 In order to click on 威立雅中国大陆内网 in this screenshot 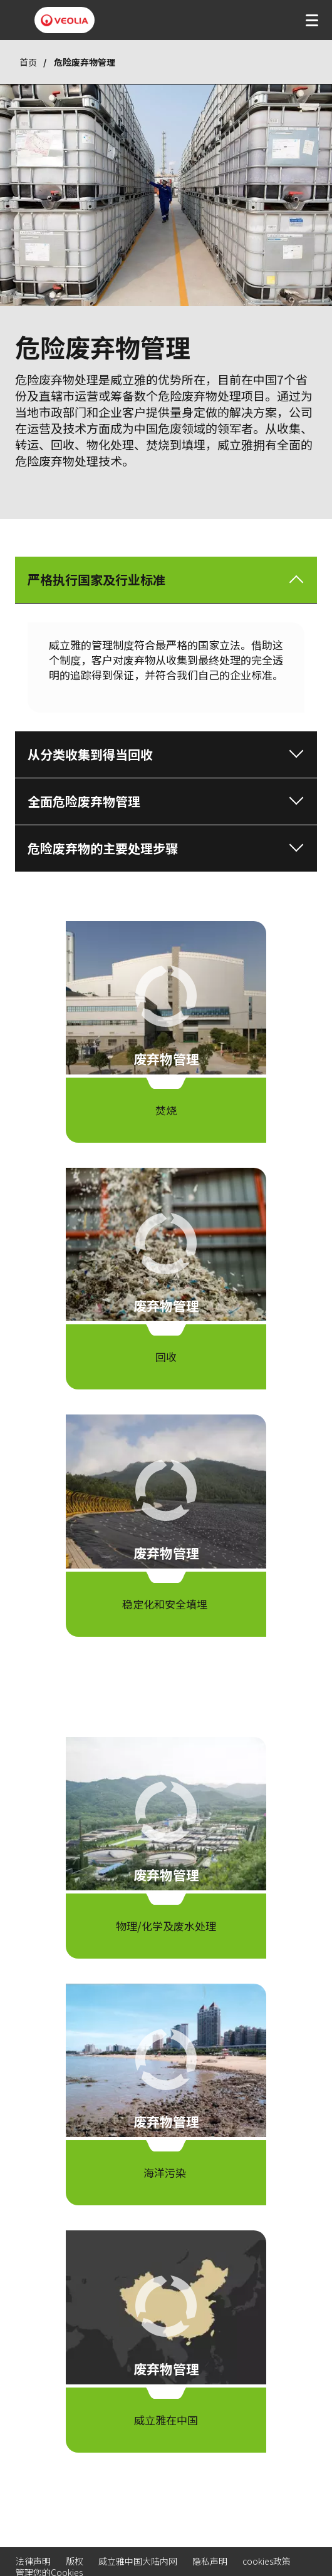, I will do `click(137, 2561)`.